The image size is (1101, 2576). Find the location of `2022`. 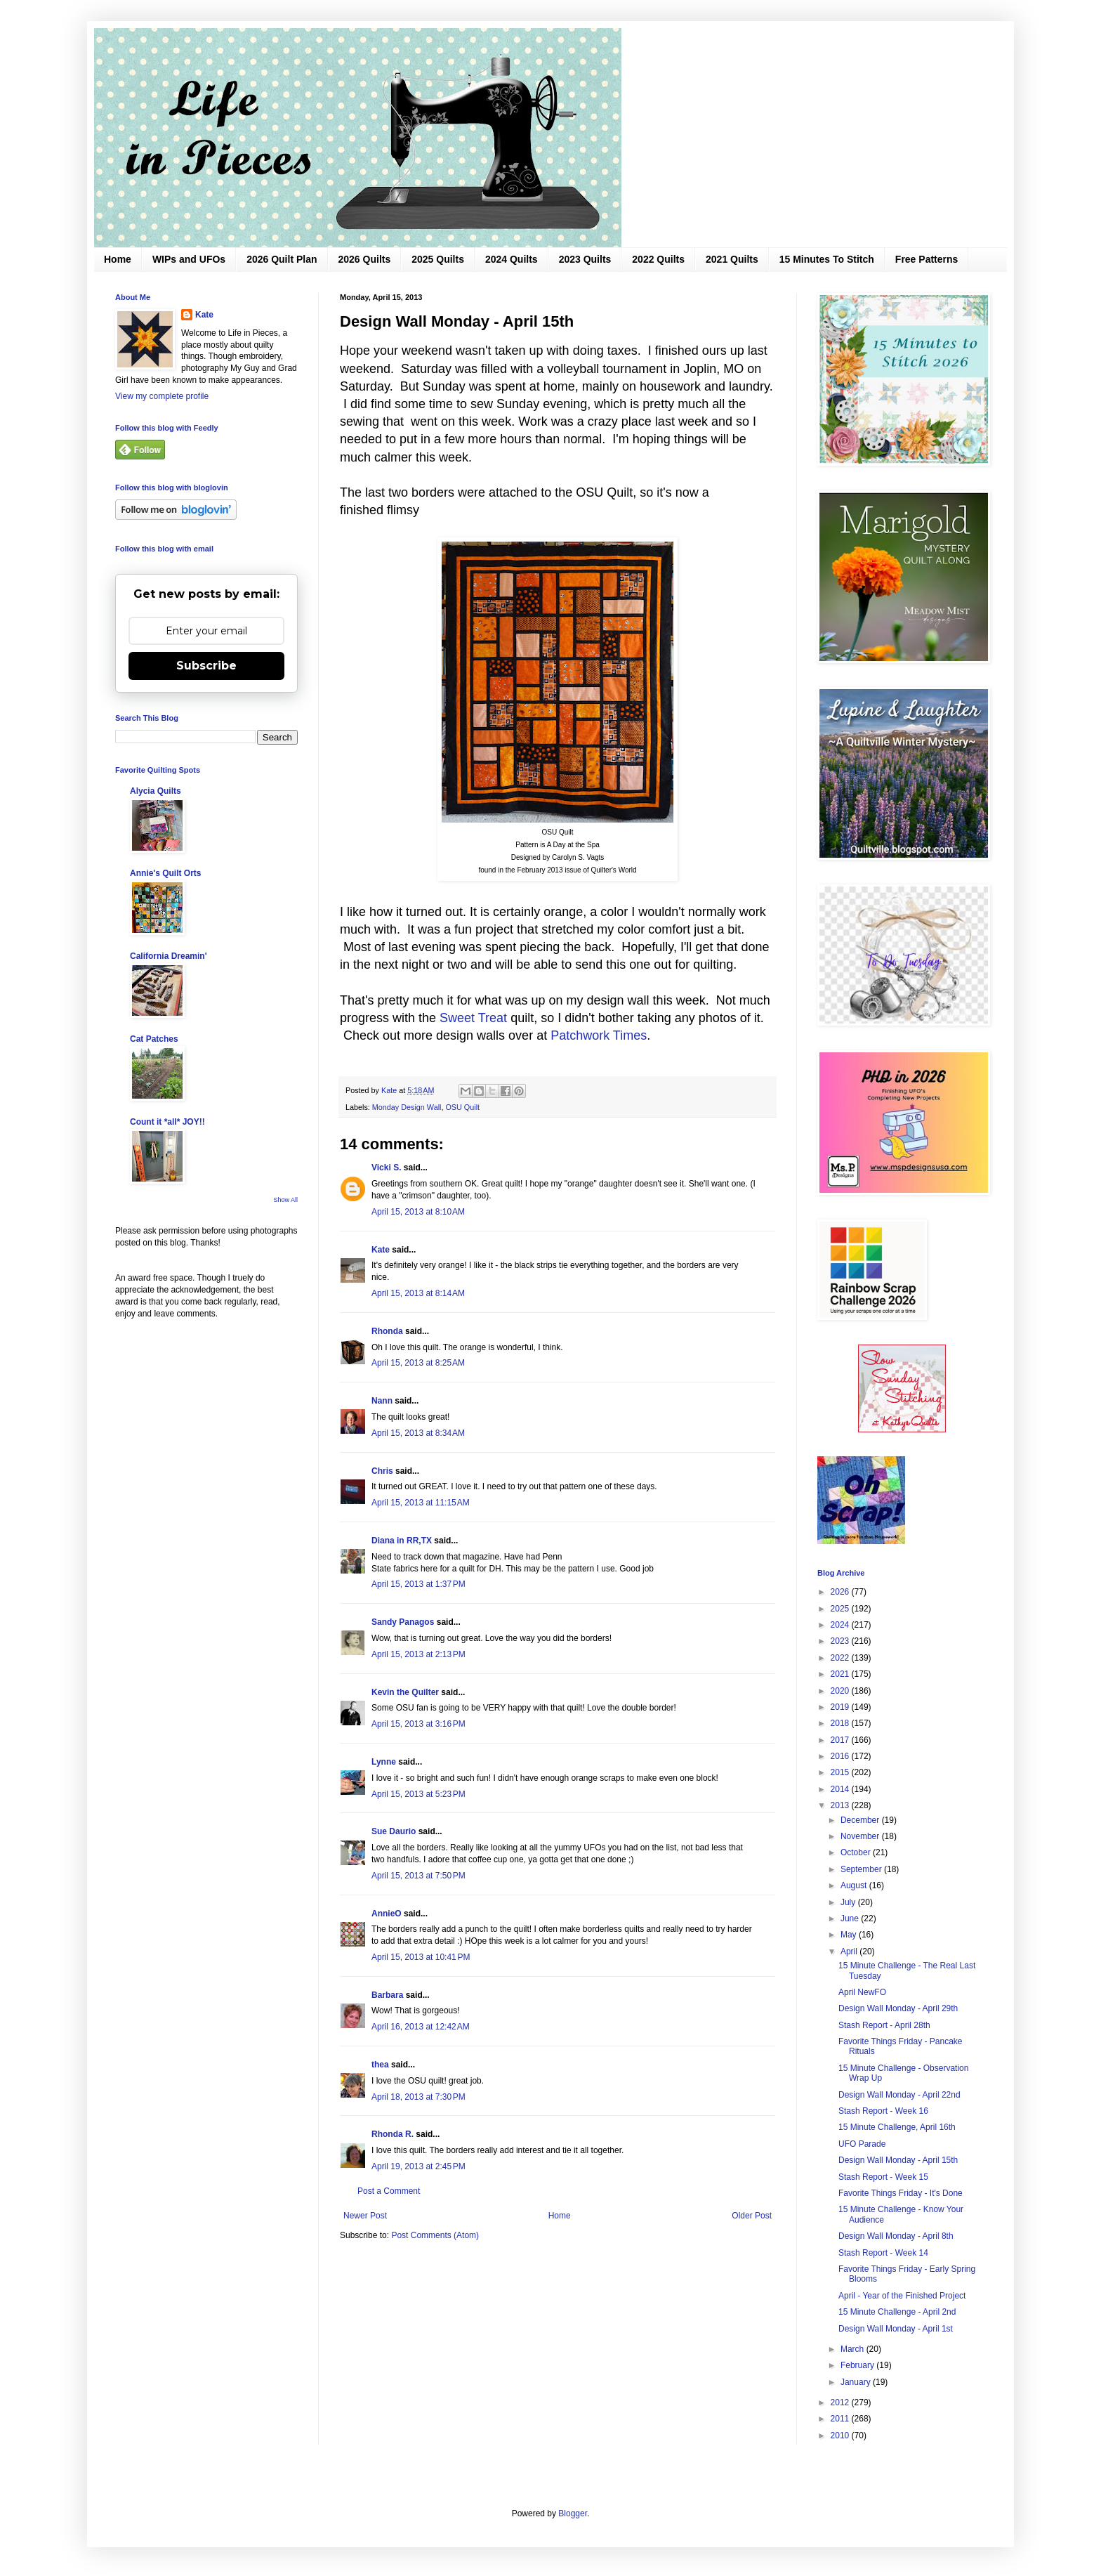

2022 is located at coordinates (841, 1658).